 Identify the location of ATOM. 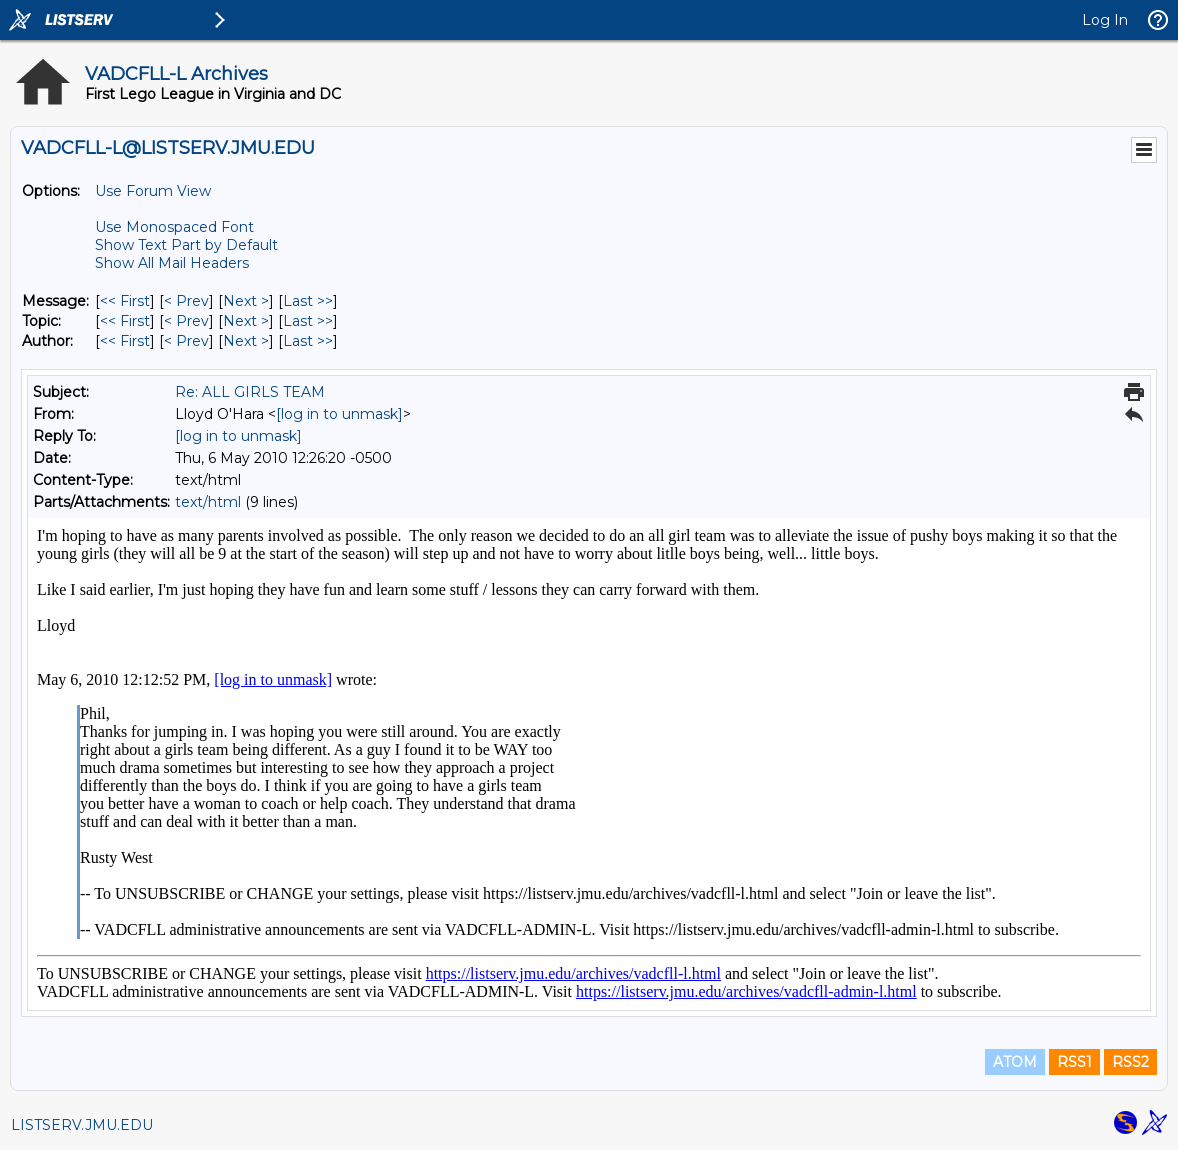
(1015, 1062).